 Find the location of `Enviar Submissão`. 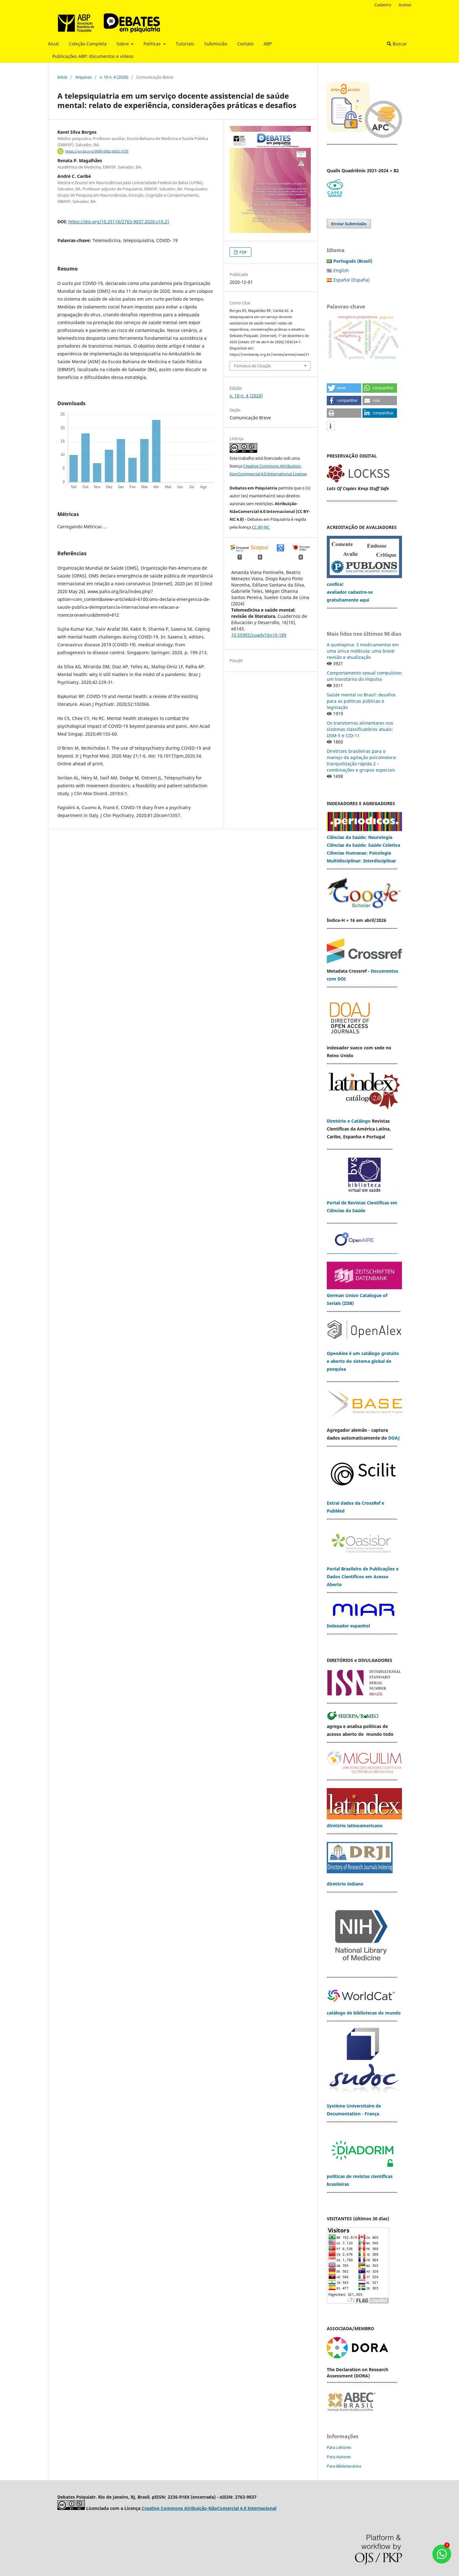

Enviar Submissão is located at coordinates (349, 223).